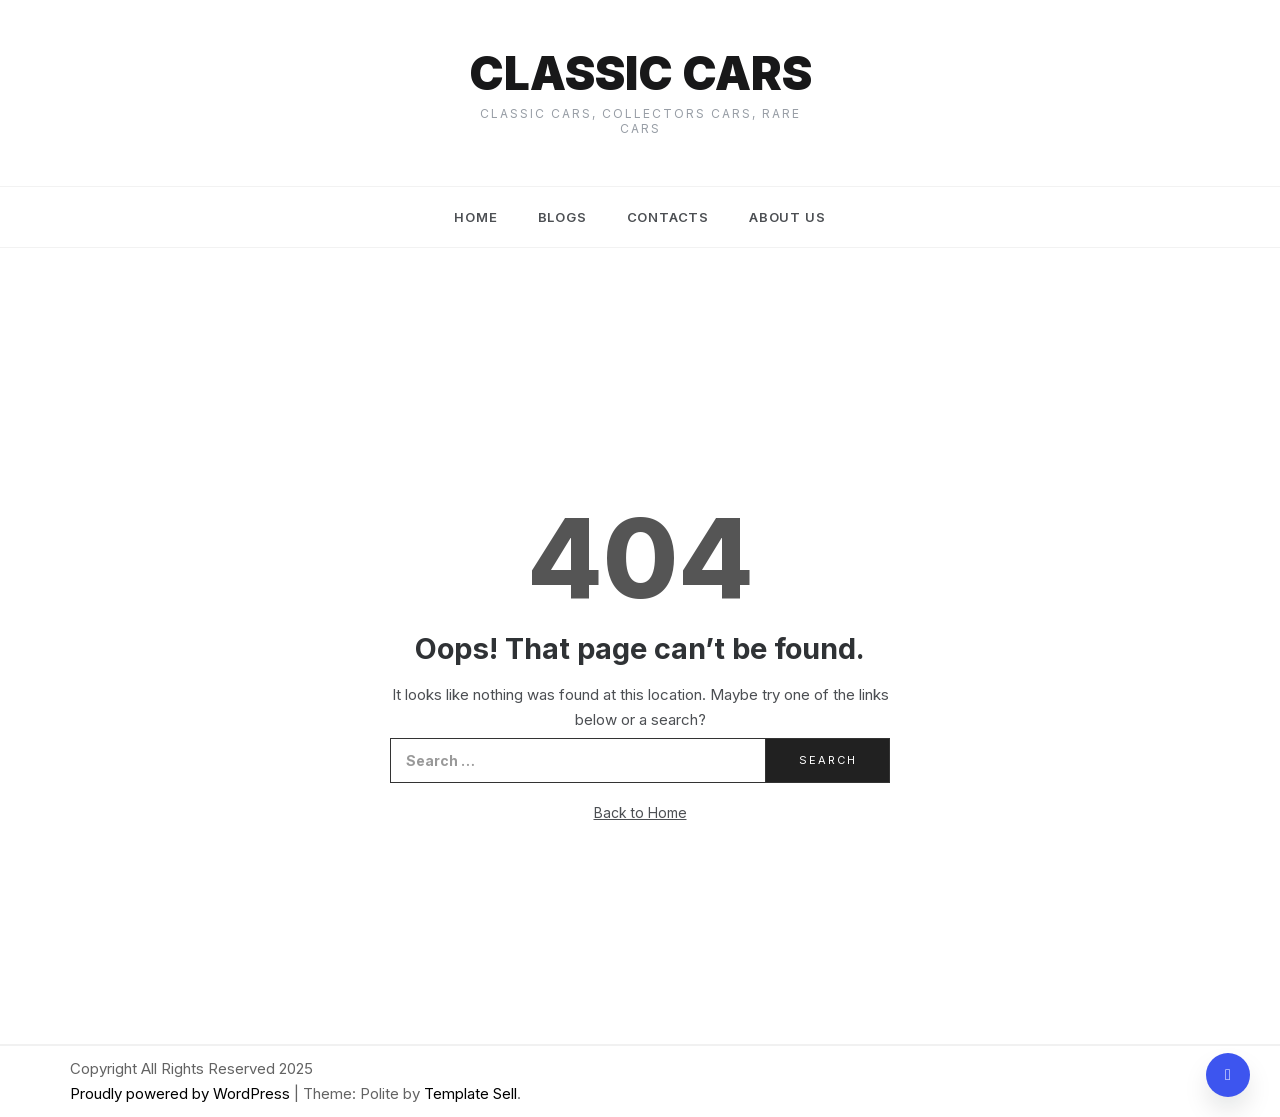 This screenshot has height=1117, width=1280. Describe the element at coordinates (668, 217) in the screenshot. I see `Contacts` at that location.